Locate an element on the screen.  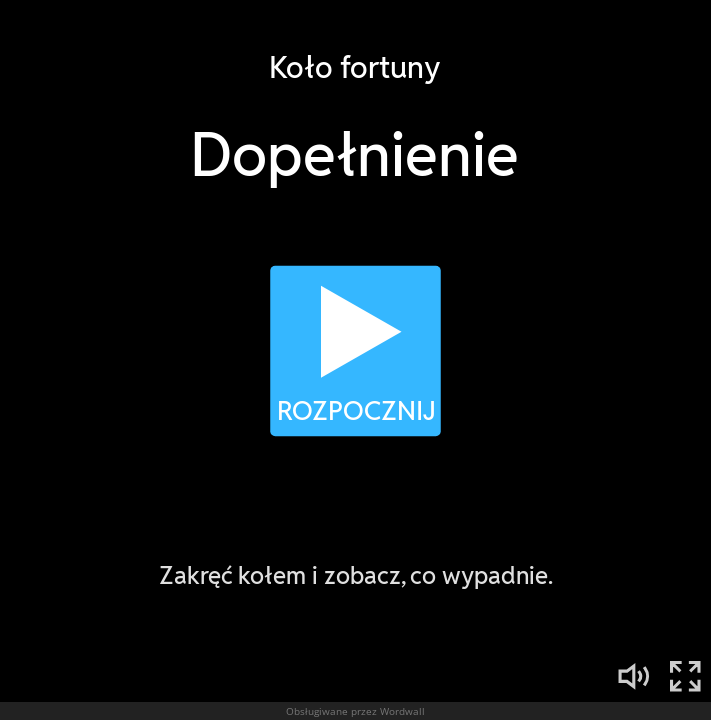
Obsługiwane przez Wordwall is located at coordinates (355, 711).